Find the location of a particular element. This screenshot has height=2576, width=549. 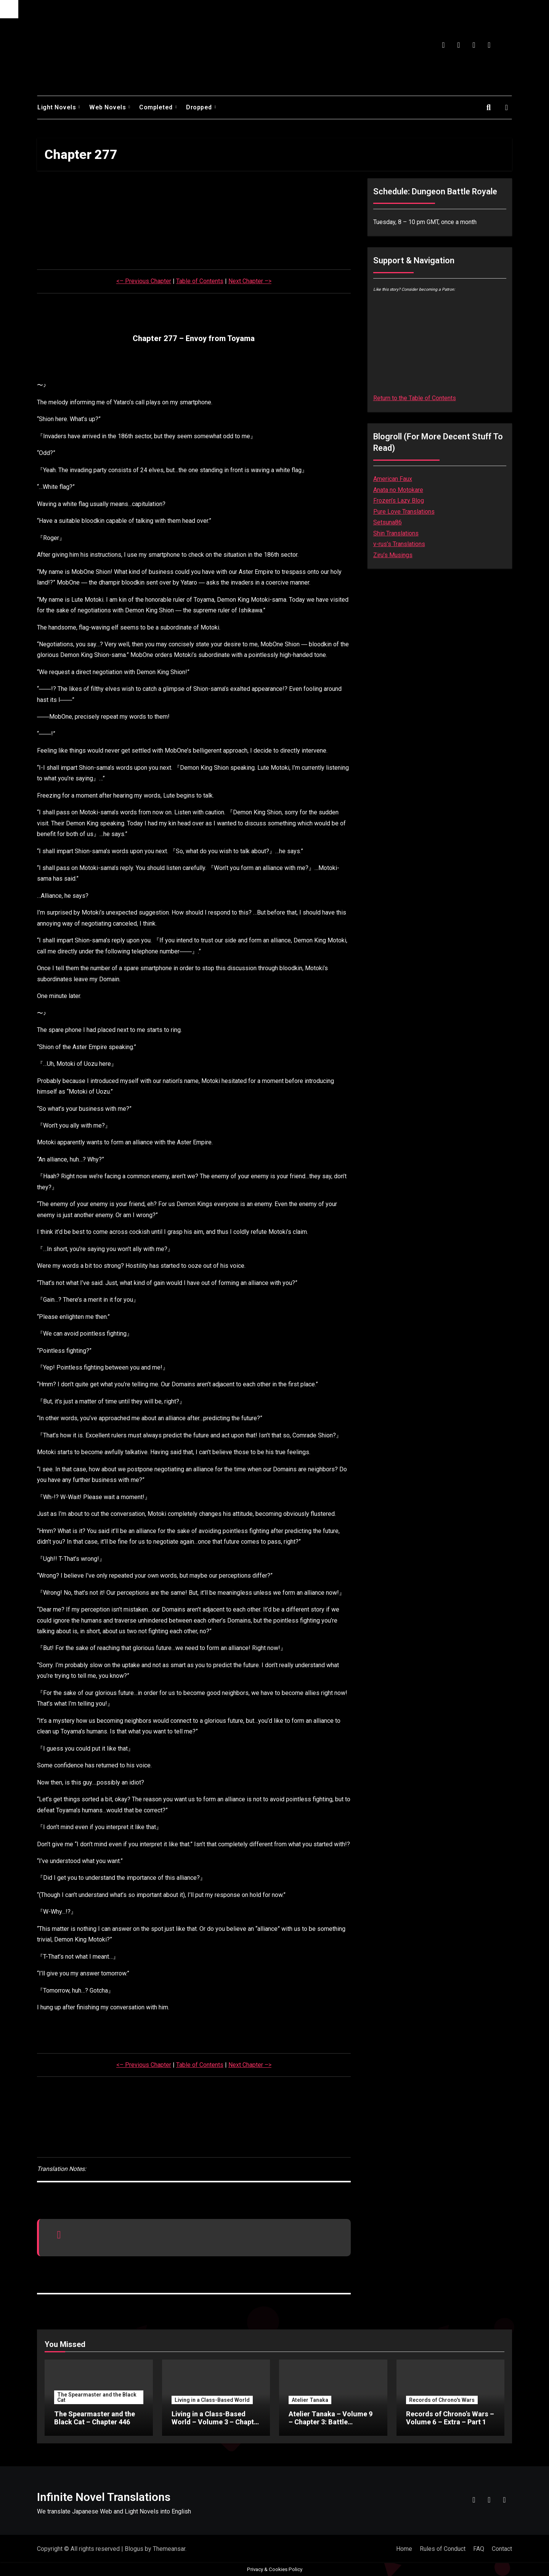

Records of Chrono’s Wars – Volume 6 – Extra – Part 1 is located at coordinates (450, 2418).